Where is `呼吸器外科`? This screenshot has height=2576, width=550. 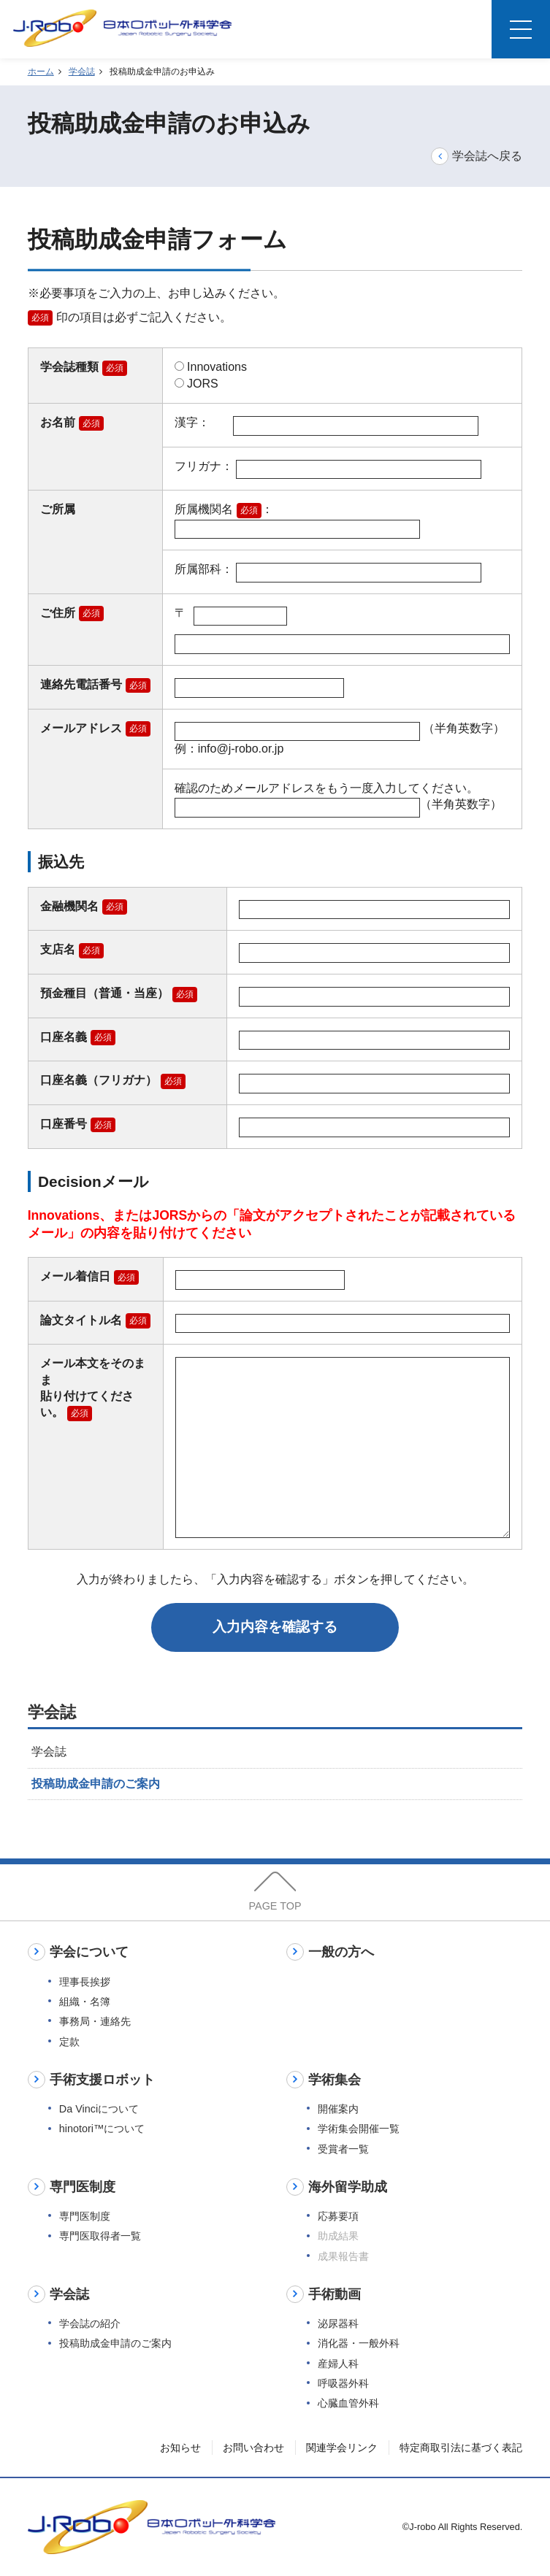 呼吸器外科 is located at coordinates (343, 2383).